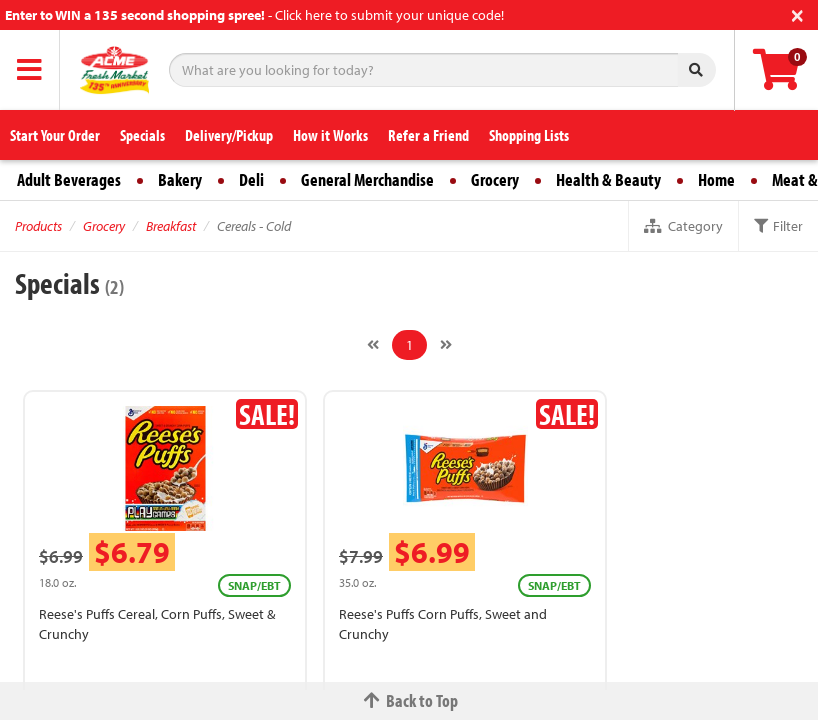  Describe the element at coordinates (428, 135) in the screenshot. I see `Refer a Friend` at that location.